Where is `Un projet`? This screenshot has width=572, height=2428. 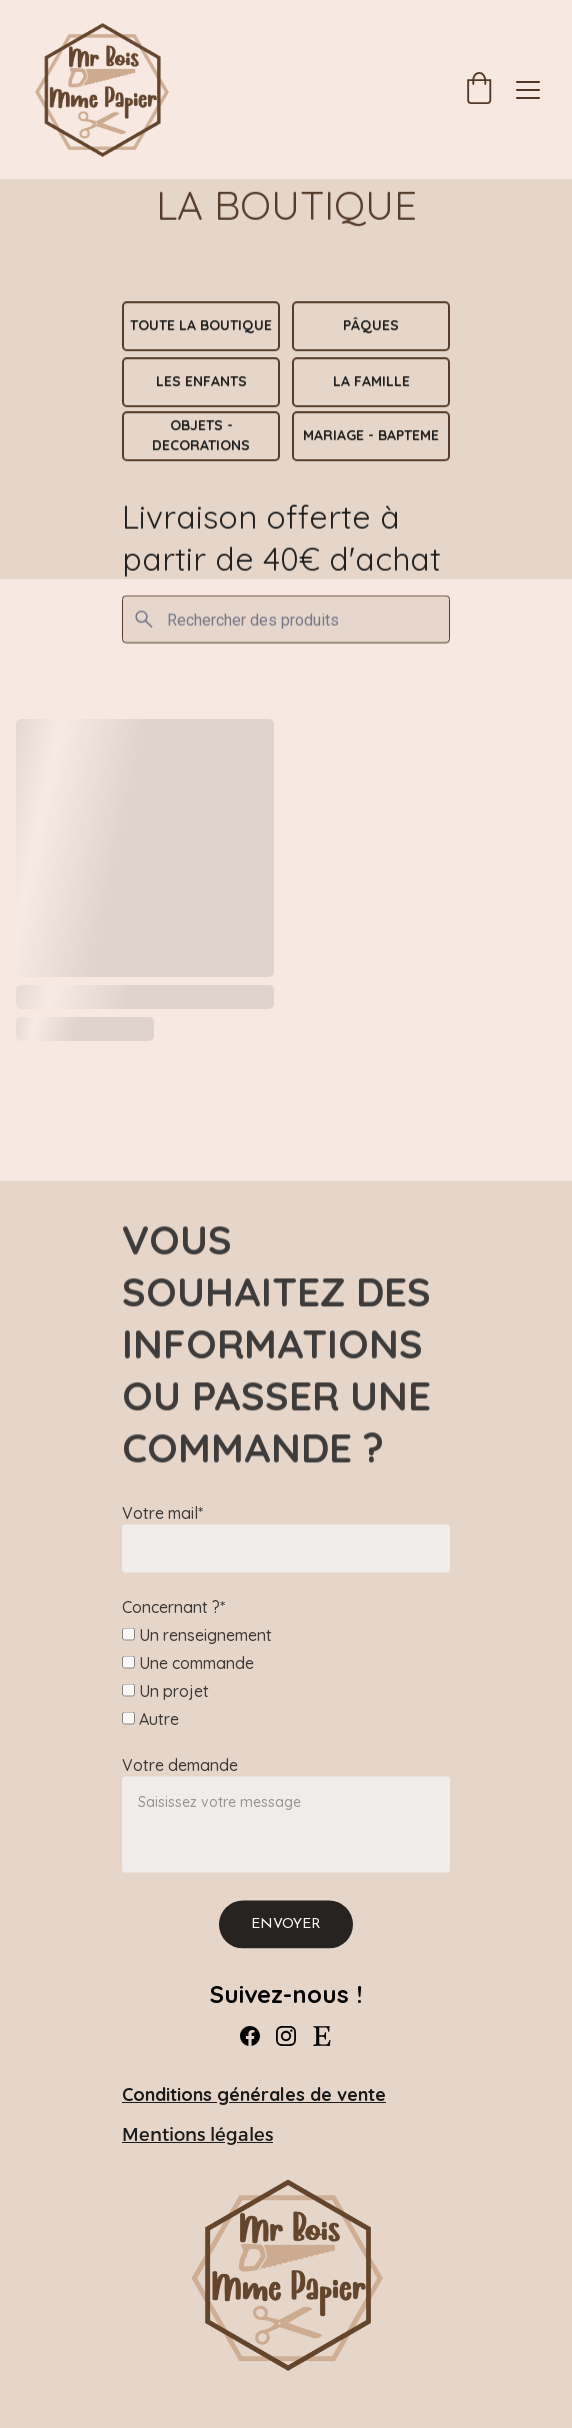 Un projet is located at coordinates (165, 1714).